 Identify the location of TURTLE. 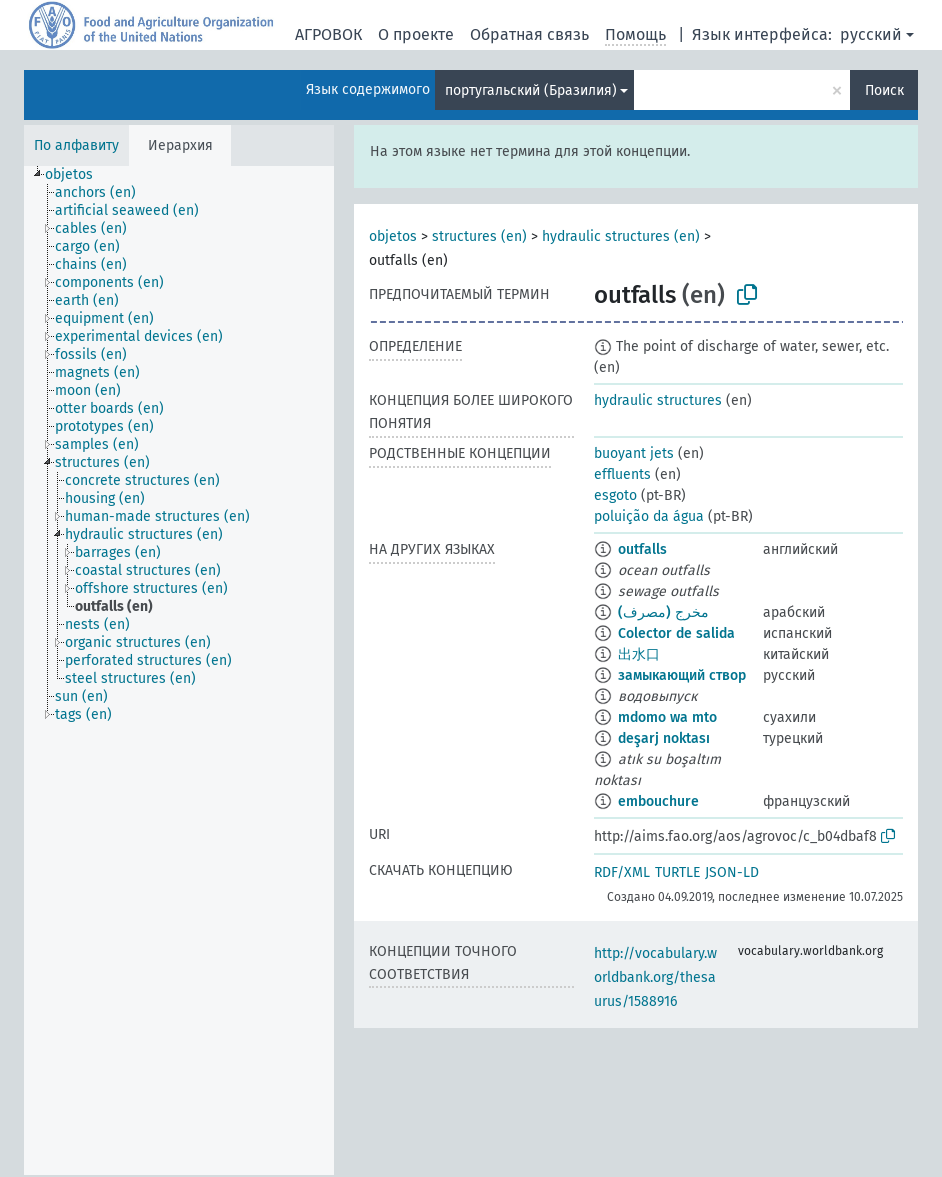
(677, 872).